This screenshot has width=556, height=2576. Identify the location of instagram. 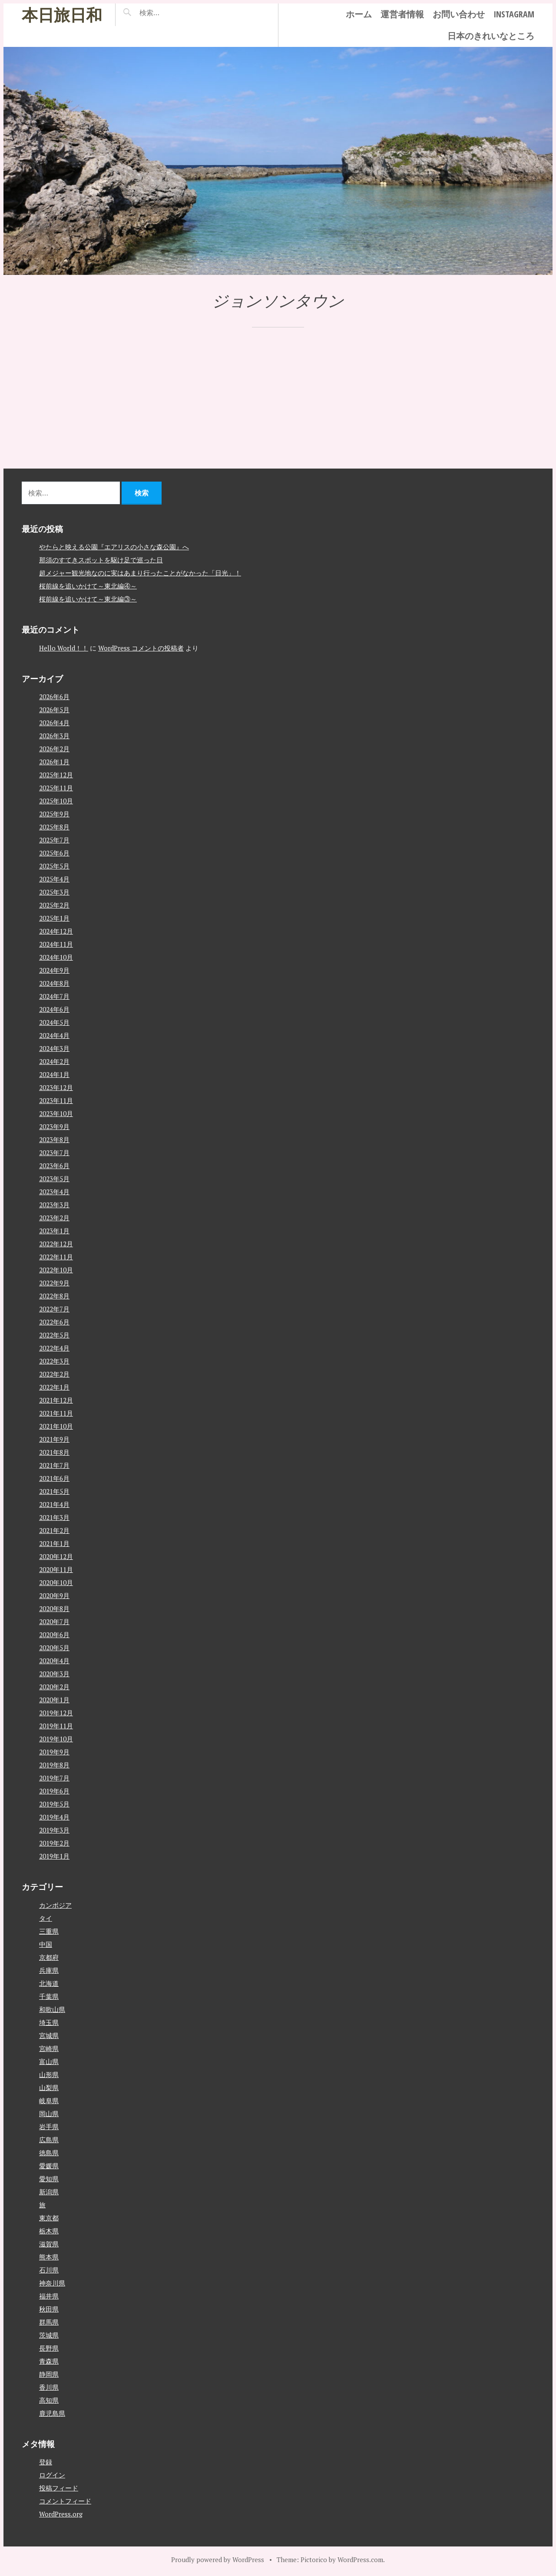
(513, 14).